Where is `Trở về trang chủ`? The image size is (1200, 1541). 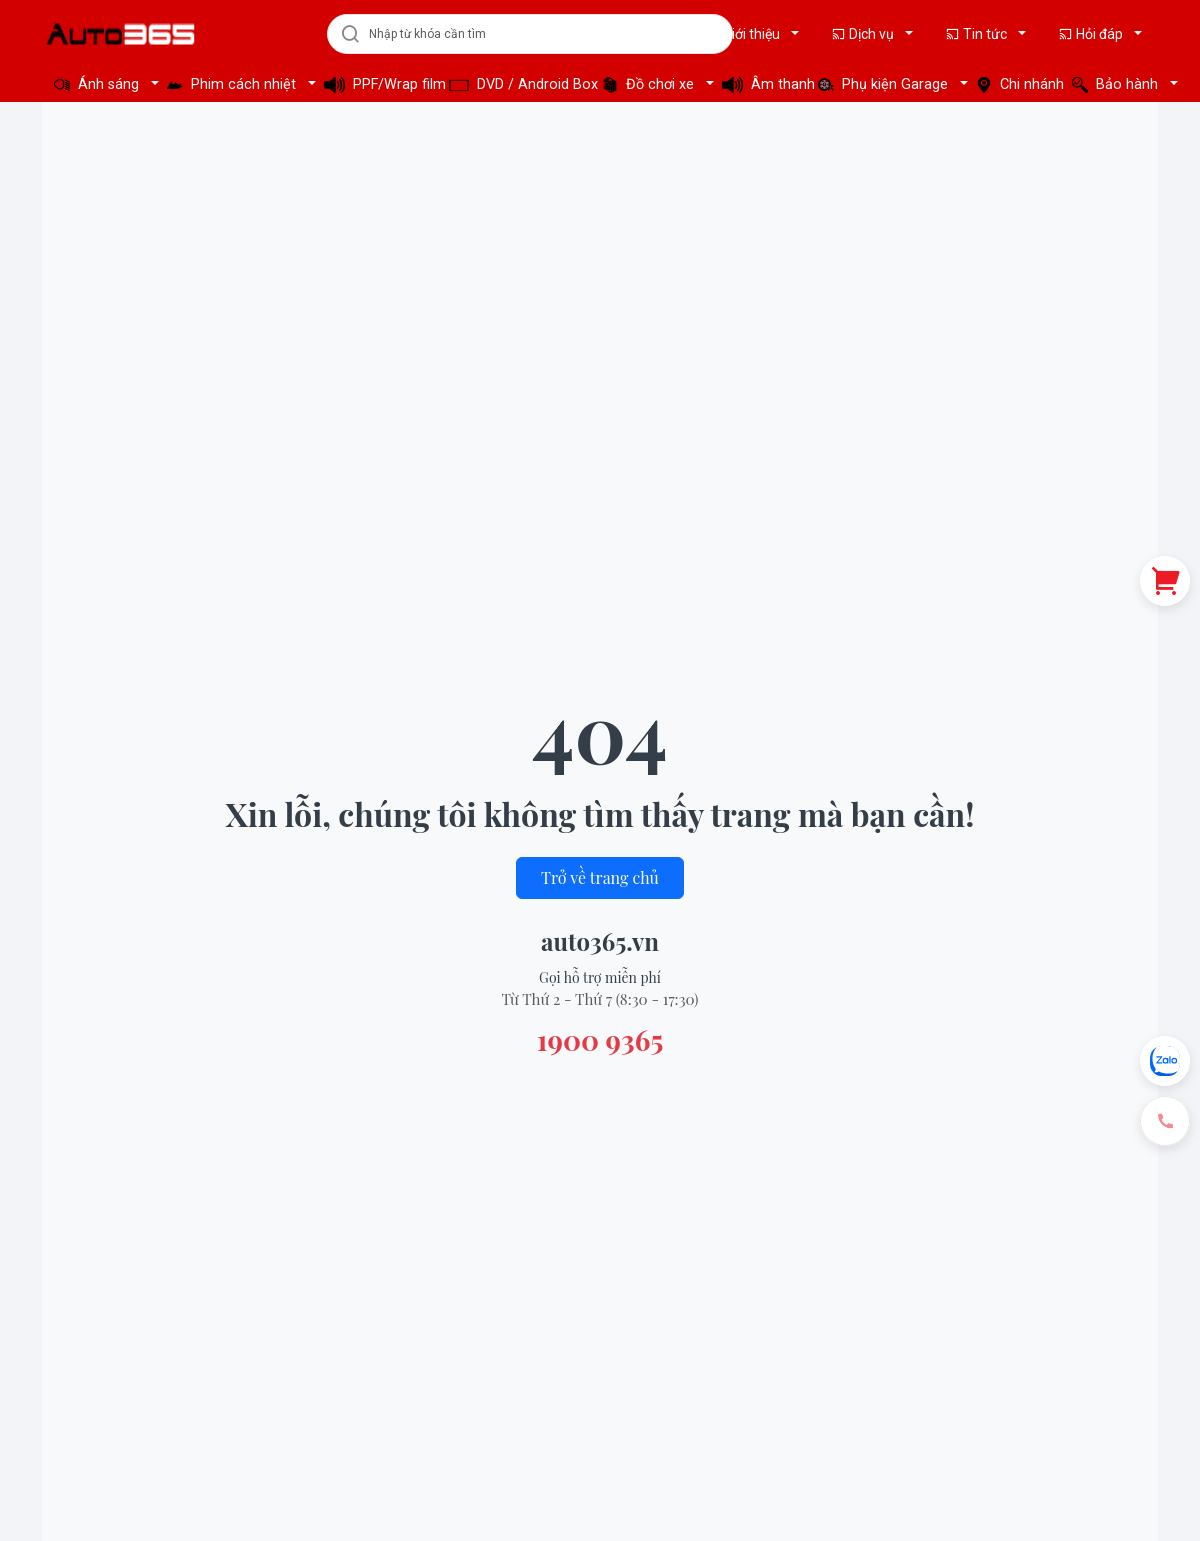 Trở về trang chủ is located at coordinates (600, 877).